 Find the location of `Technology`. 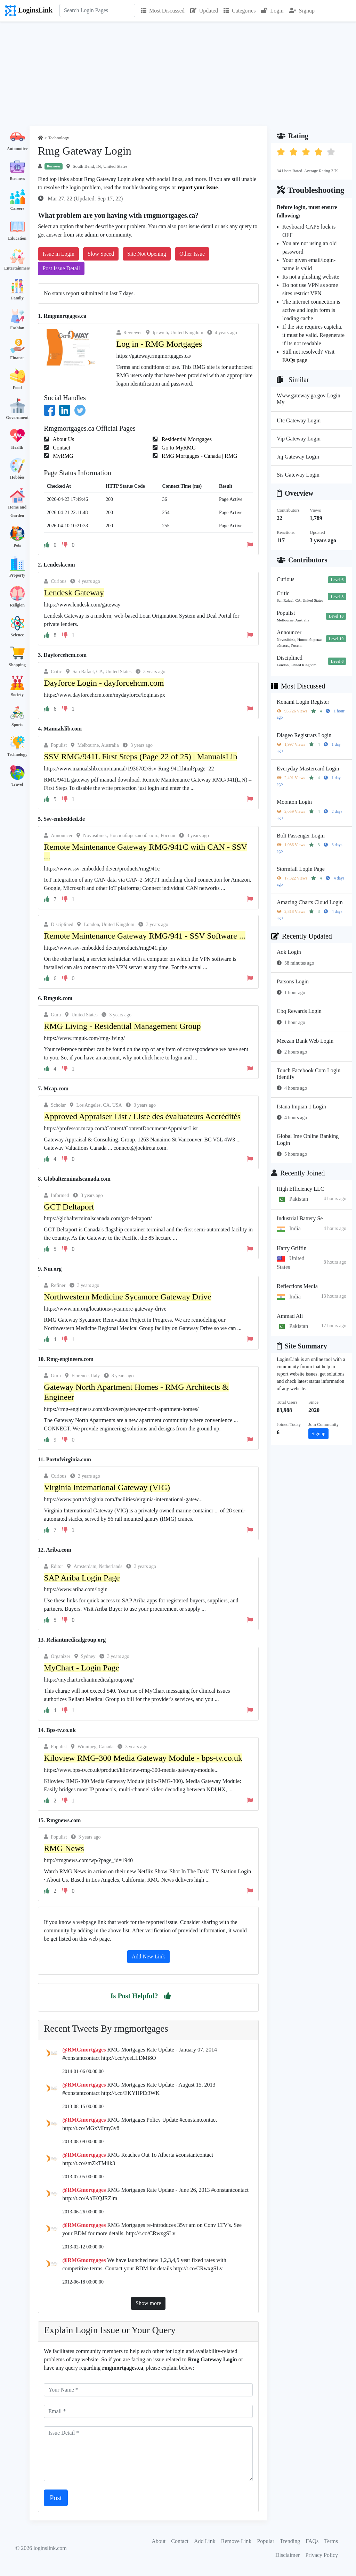

Technology is located at coordinates (17, 754).